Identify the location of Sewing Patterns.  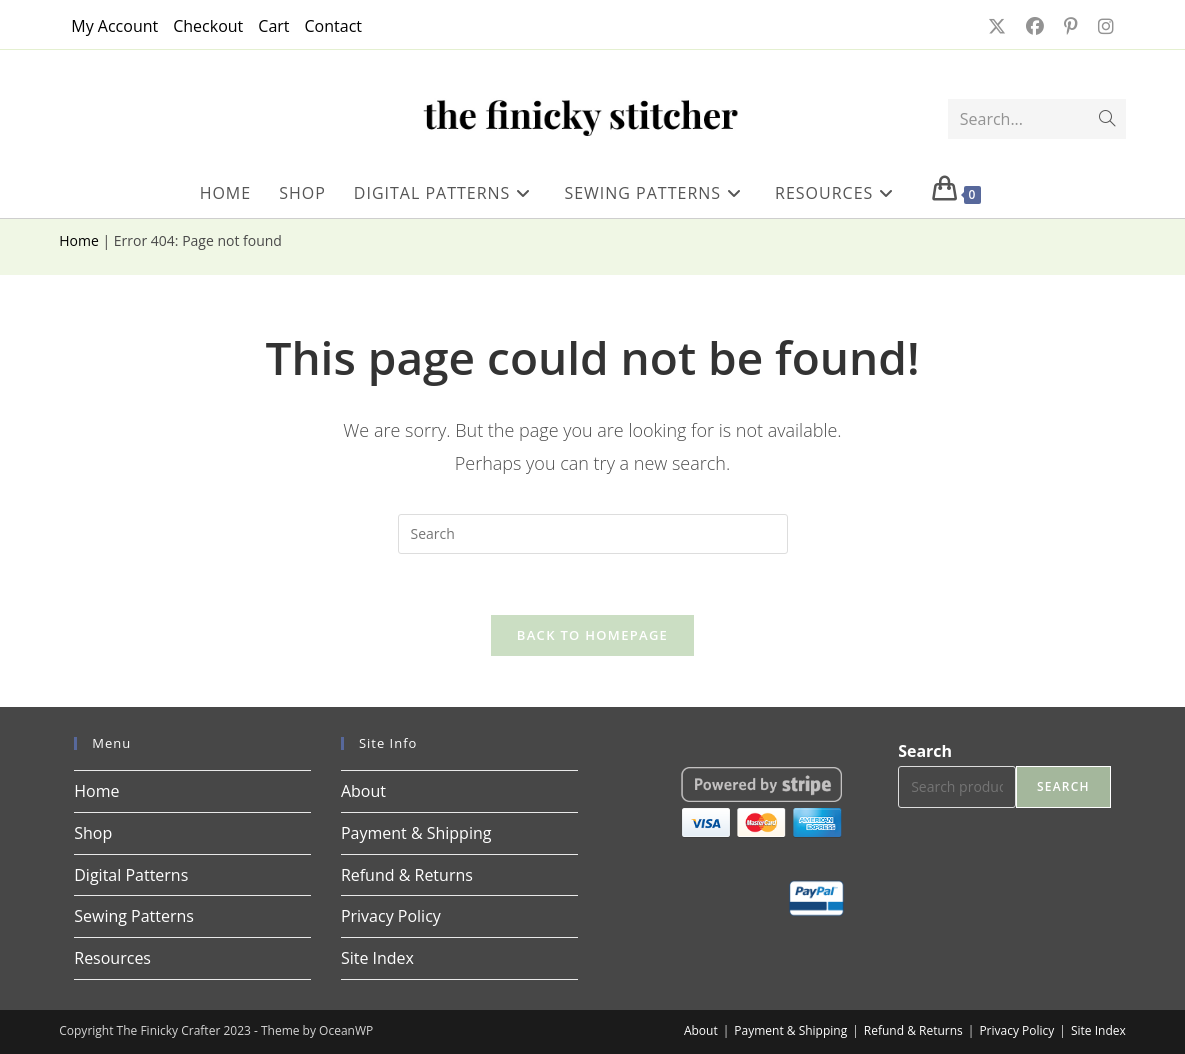
(134, 916).